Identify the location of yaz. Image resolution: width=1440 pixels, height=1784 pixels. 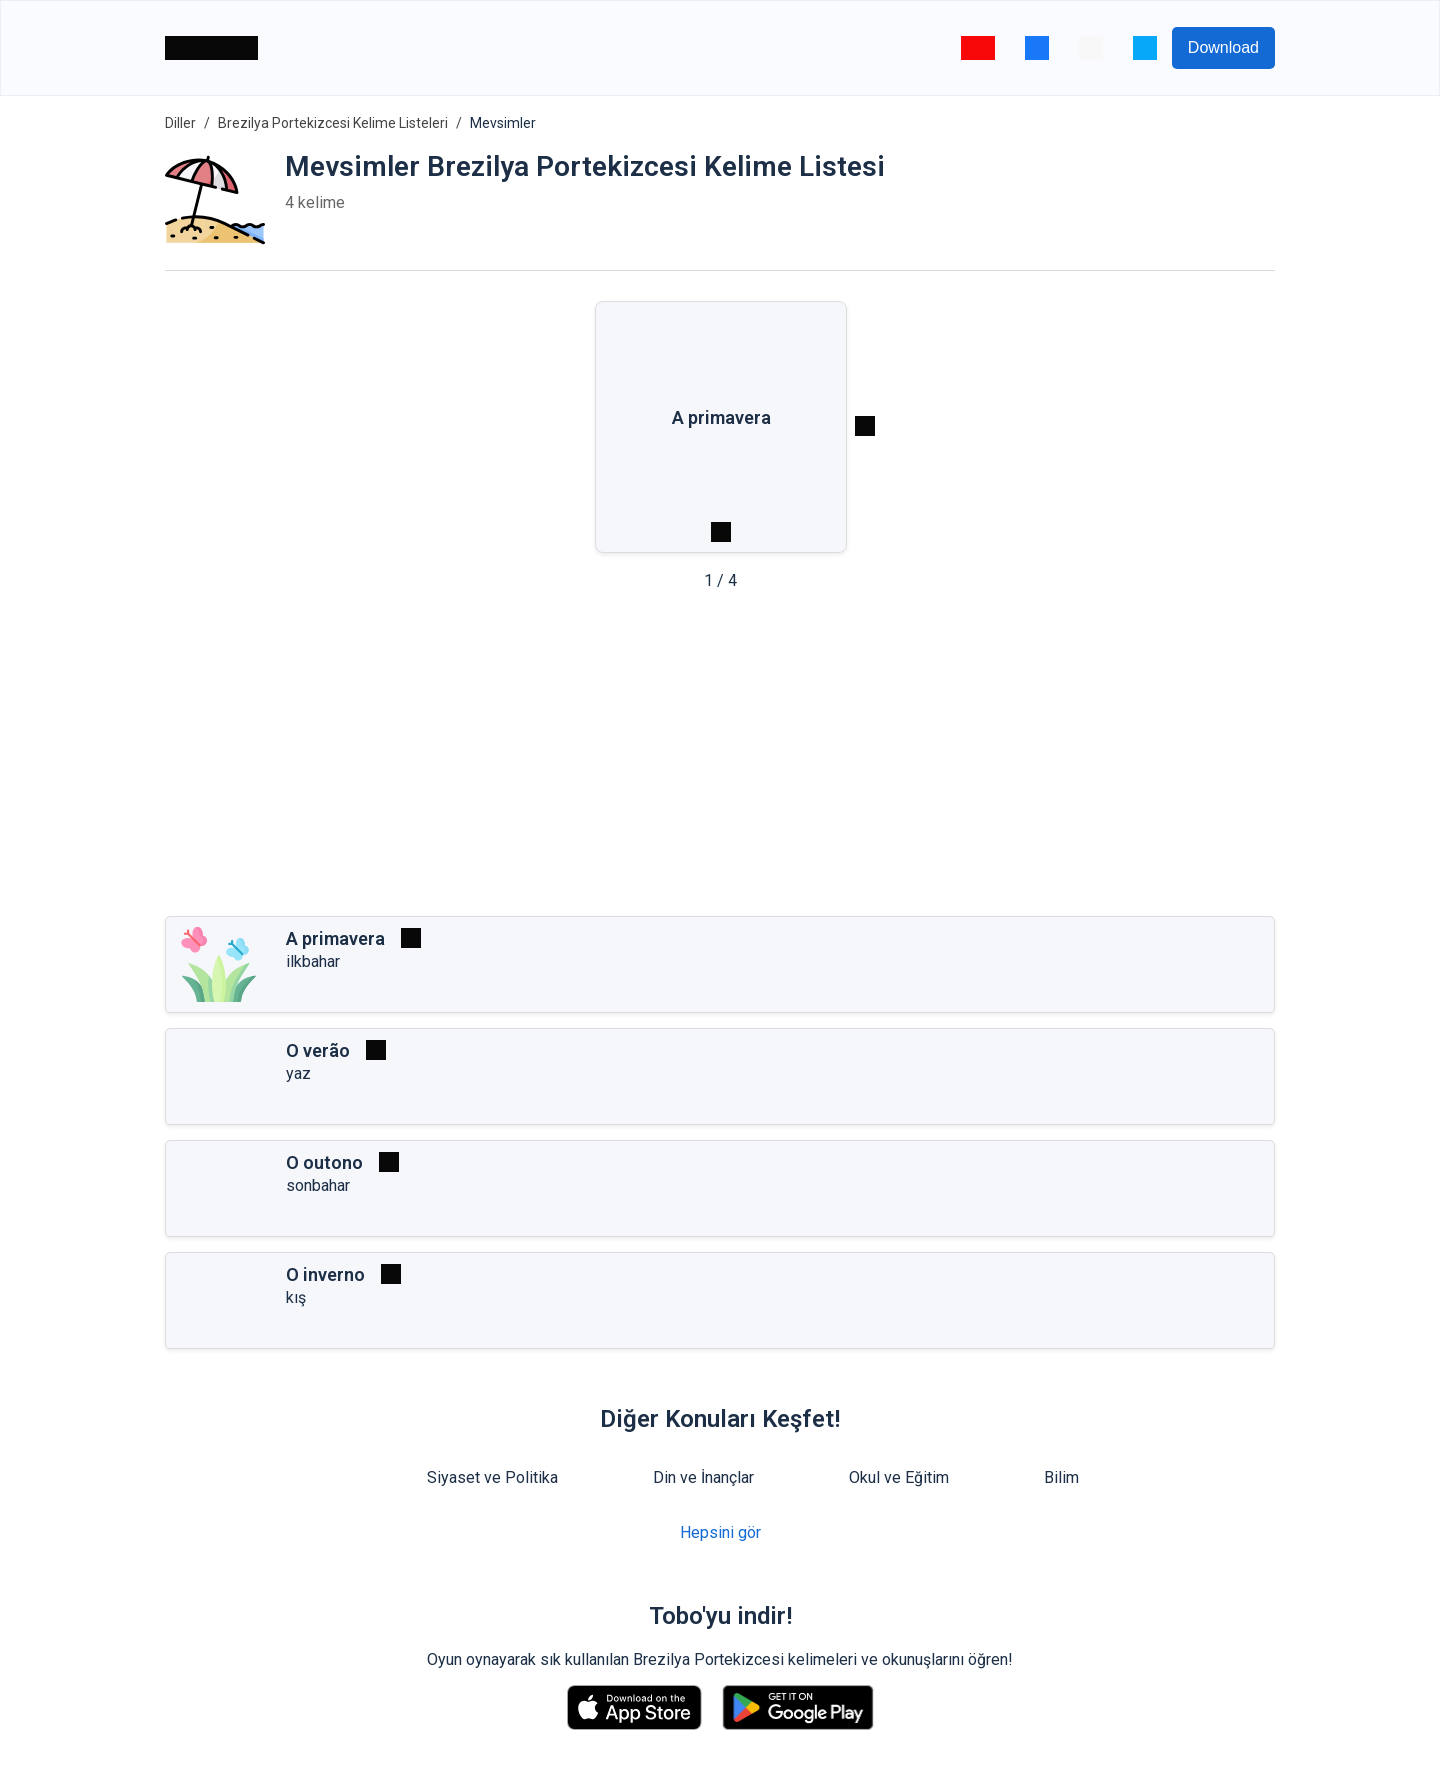
(298, 1073).